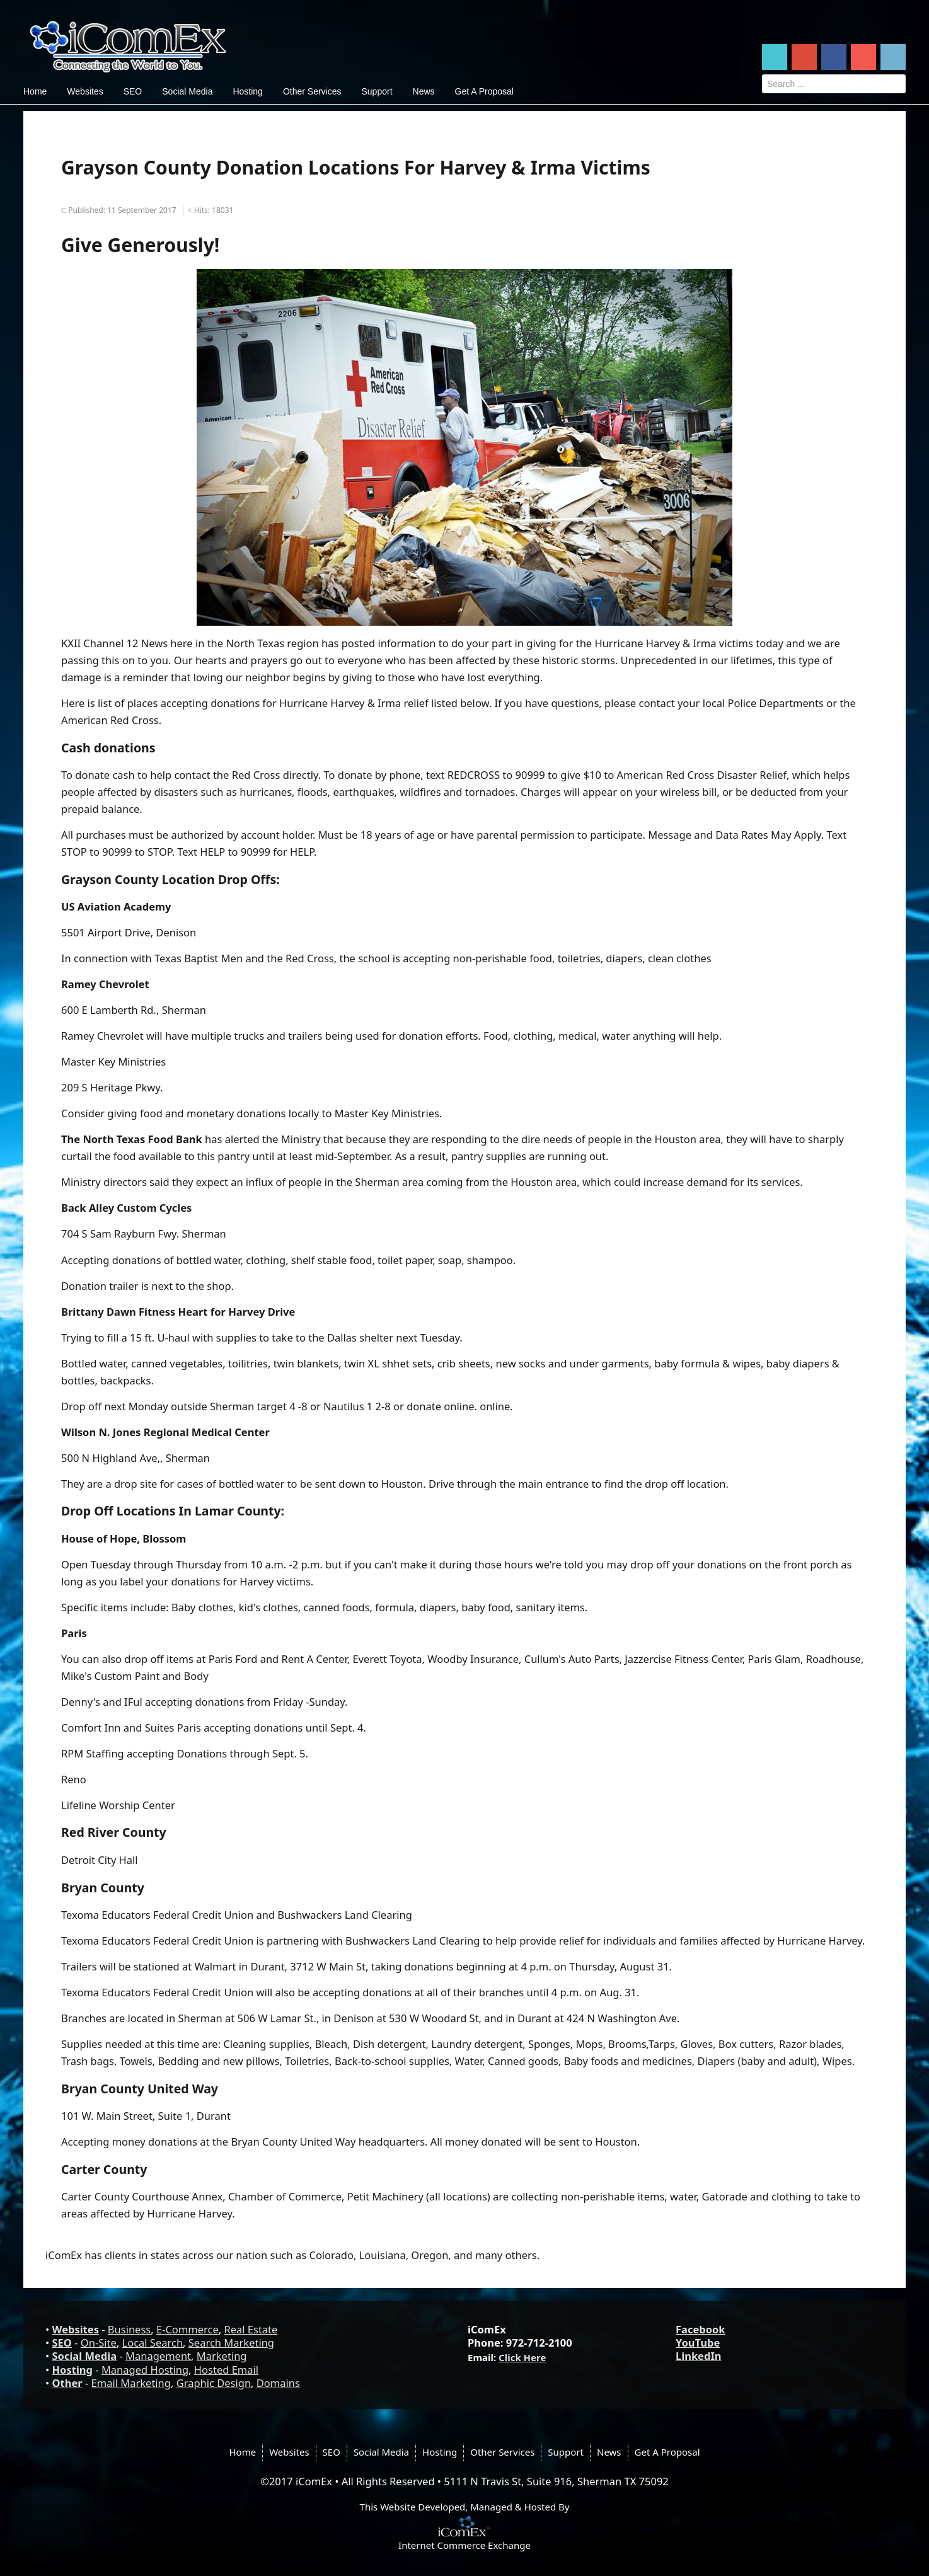 Image resolution: width=929 pixels, height=2576 pixels. I want to click on Other Services, so click(312, 91).